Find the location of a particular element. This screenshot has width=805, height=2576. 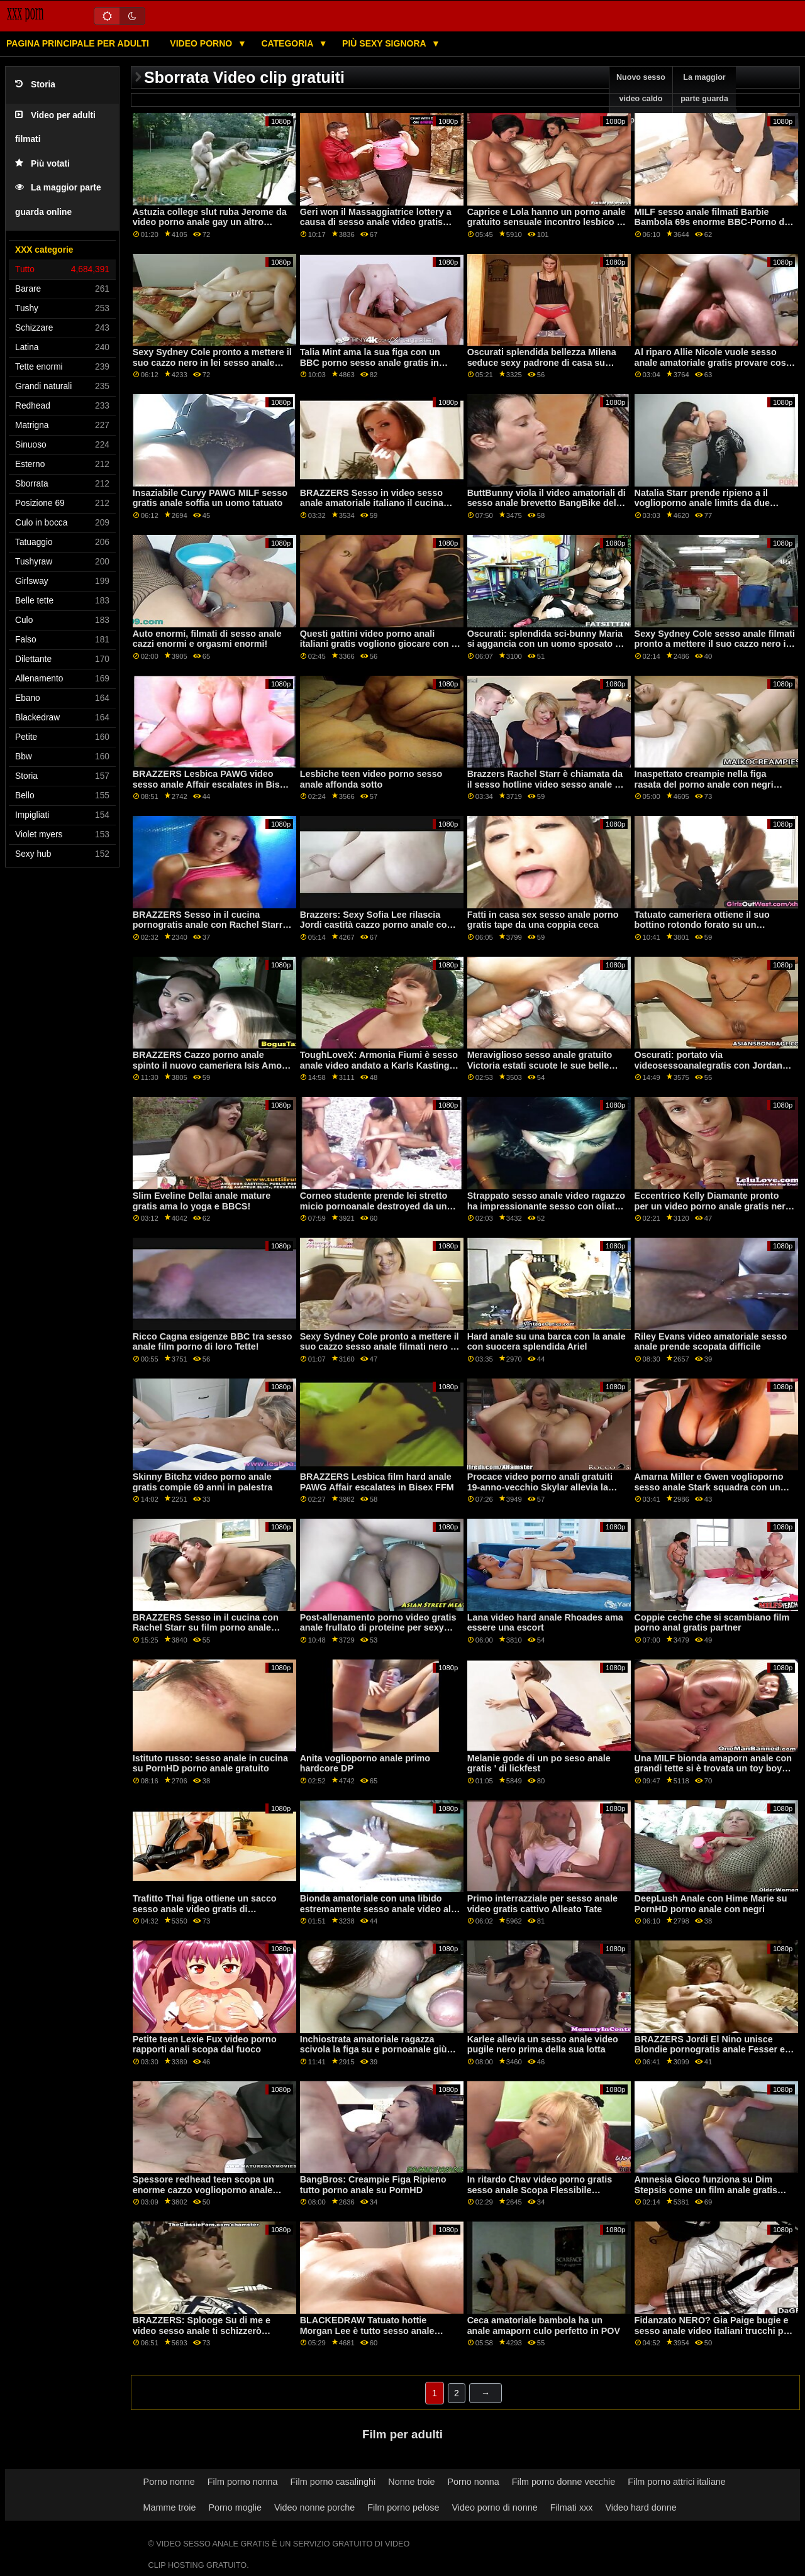

Oscurati splendida bellezza Milena seduce sexy padrone di casa su sesso anale amatoriale gratis PornHD is located at coordinates (541, 367).